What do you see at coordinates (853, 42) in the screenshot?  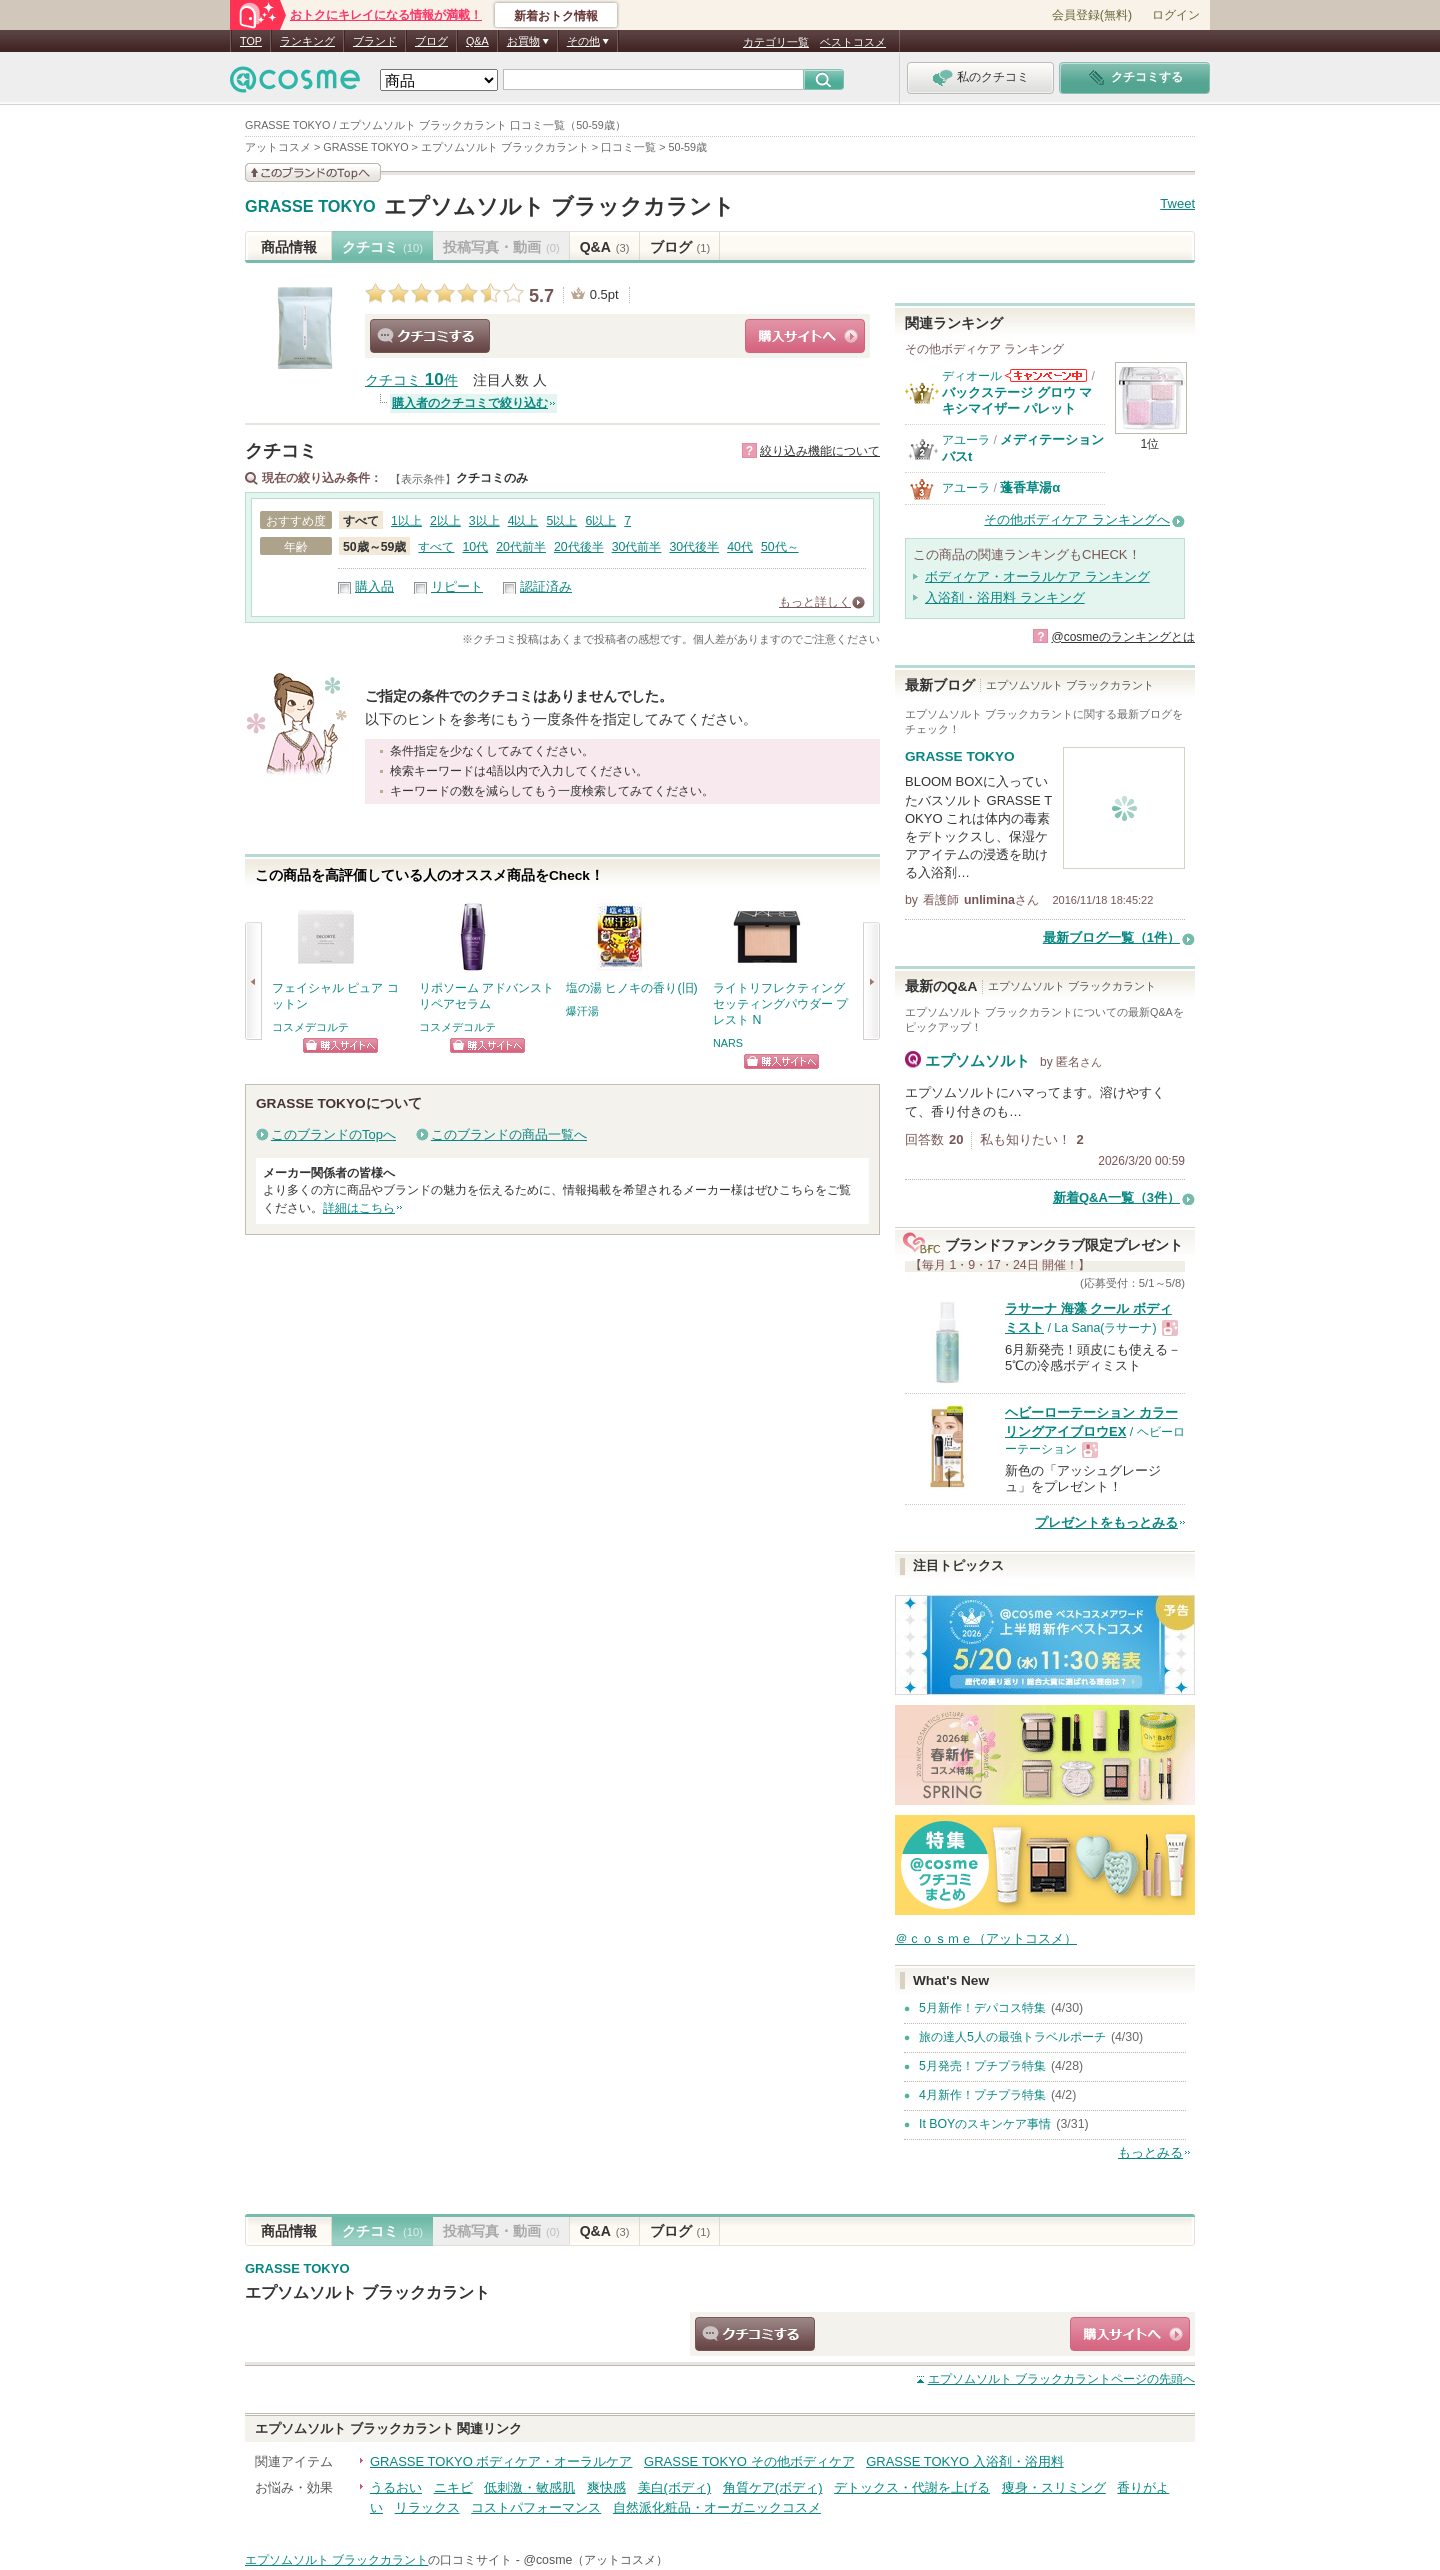 I see `ベストコスメ` at bounding box center [853, 42].